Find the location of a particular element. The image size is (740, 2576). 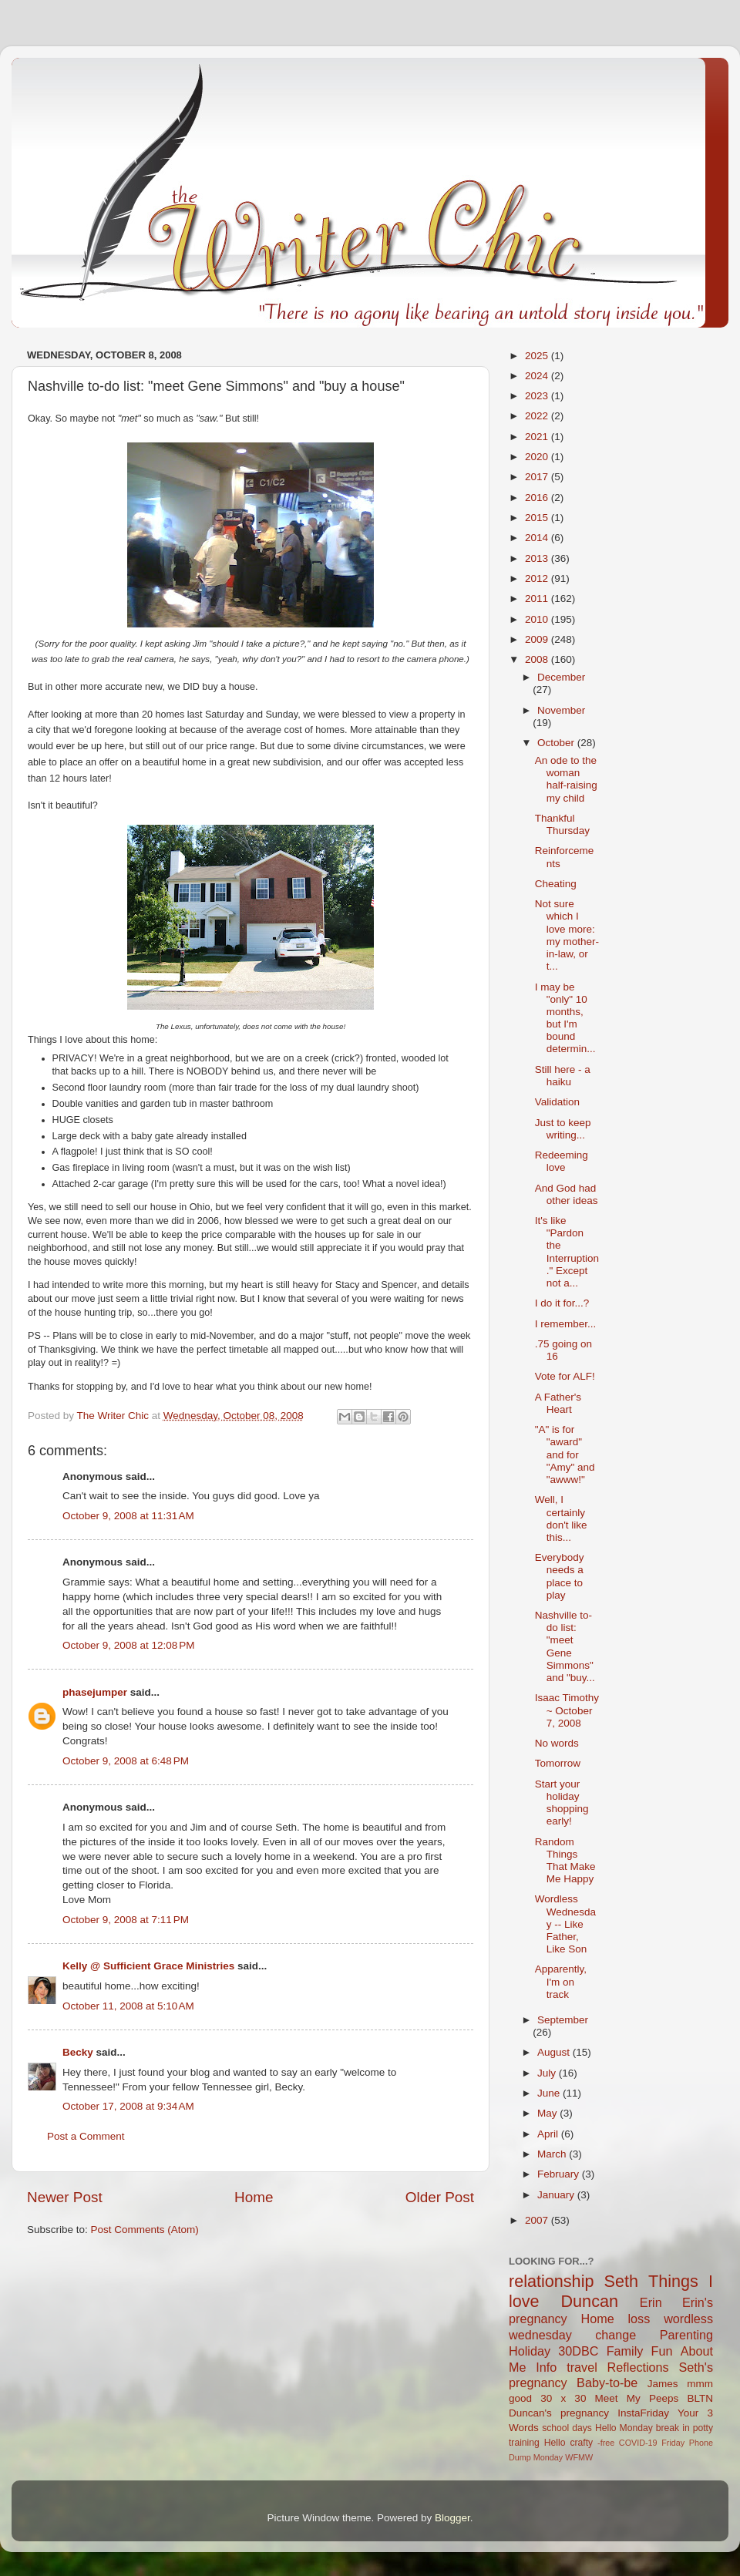

Duncan's pregnancy is located at coordinates (559, 2413).